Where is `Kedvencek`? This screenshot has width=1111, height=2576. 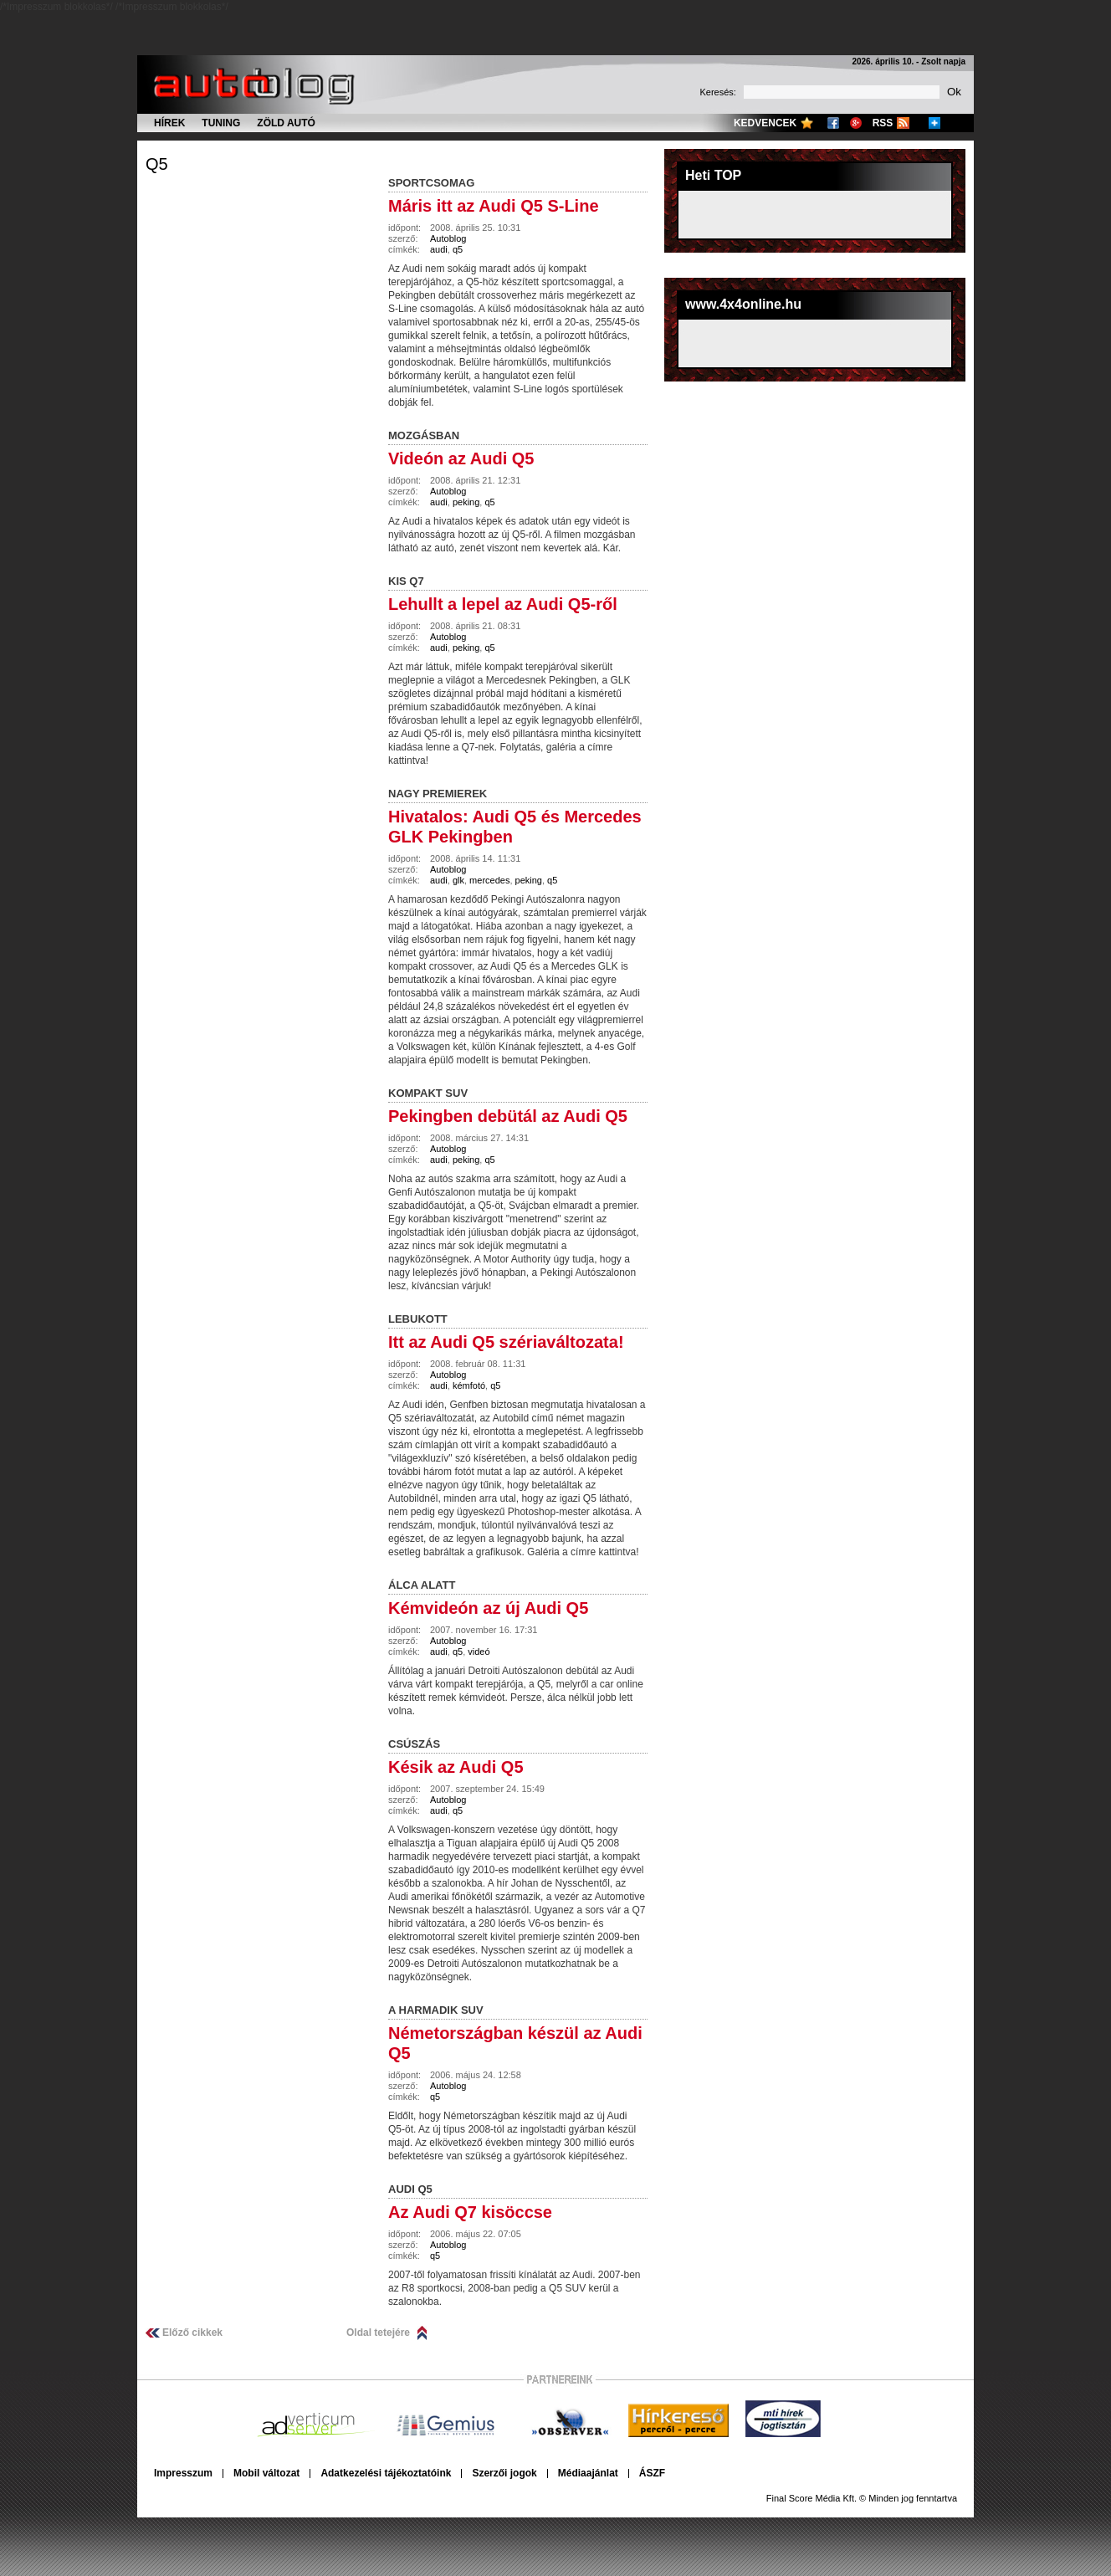 Kedvencek is located at coordinates (765, 123).